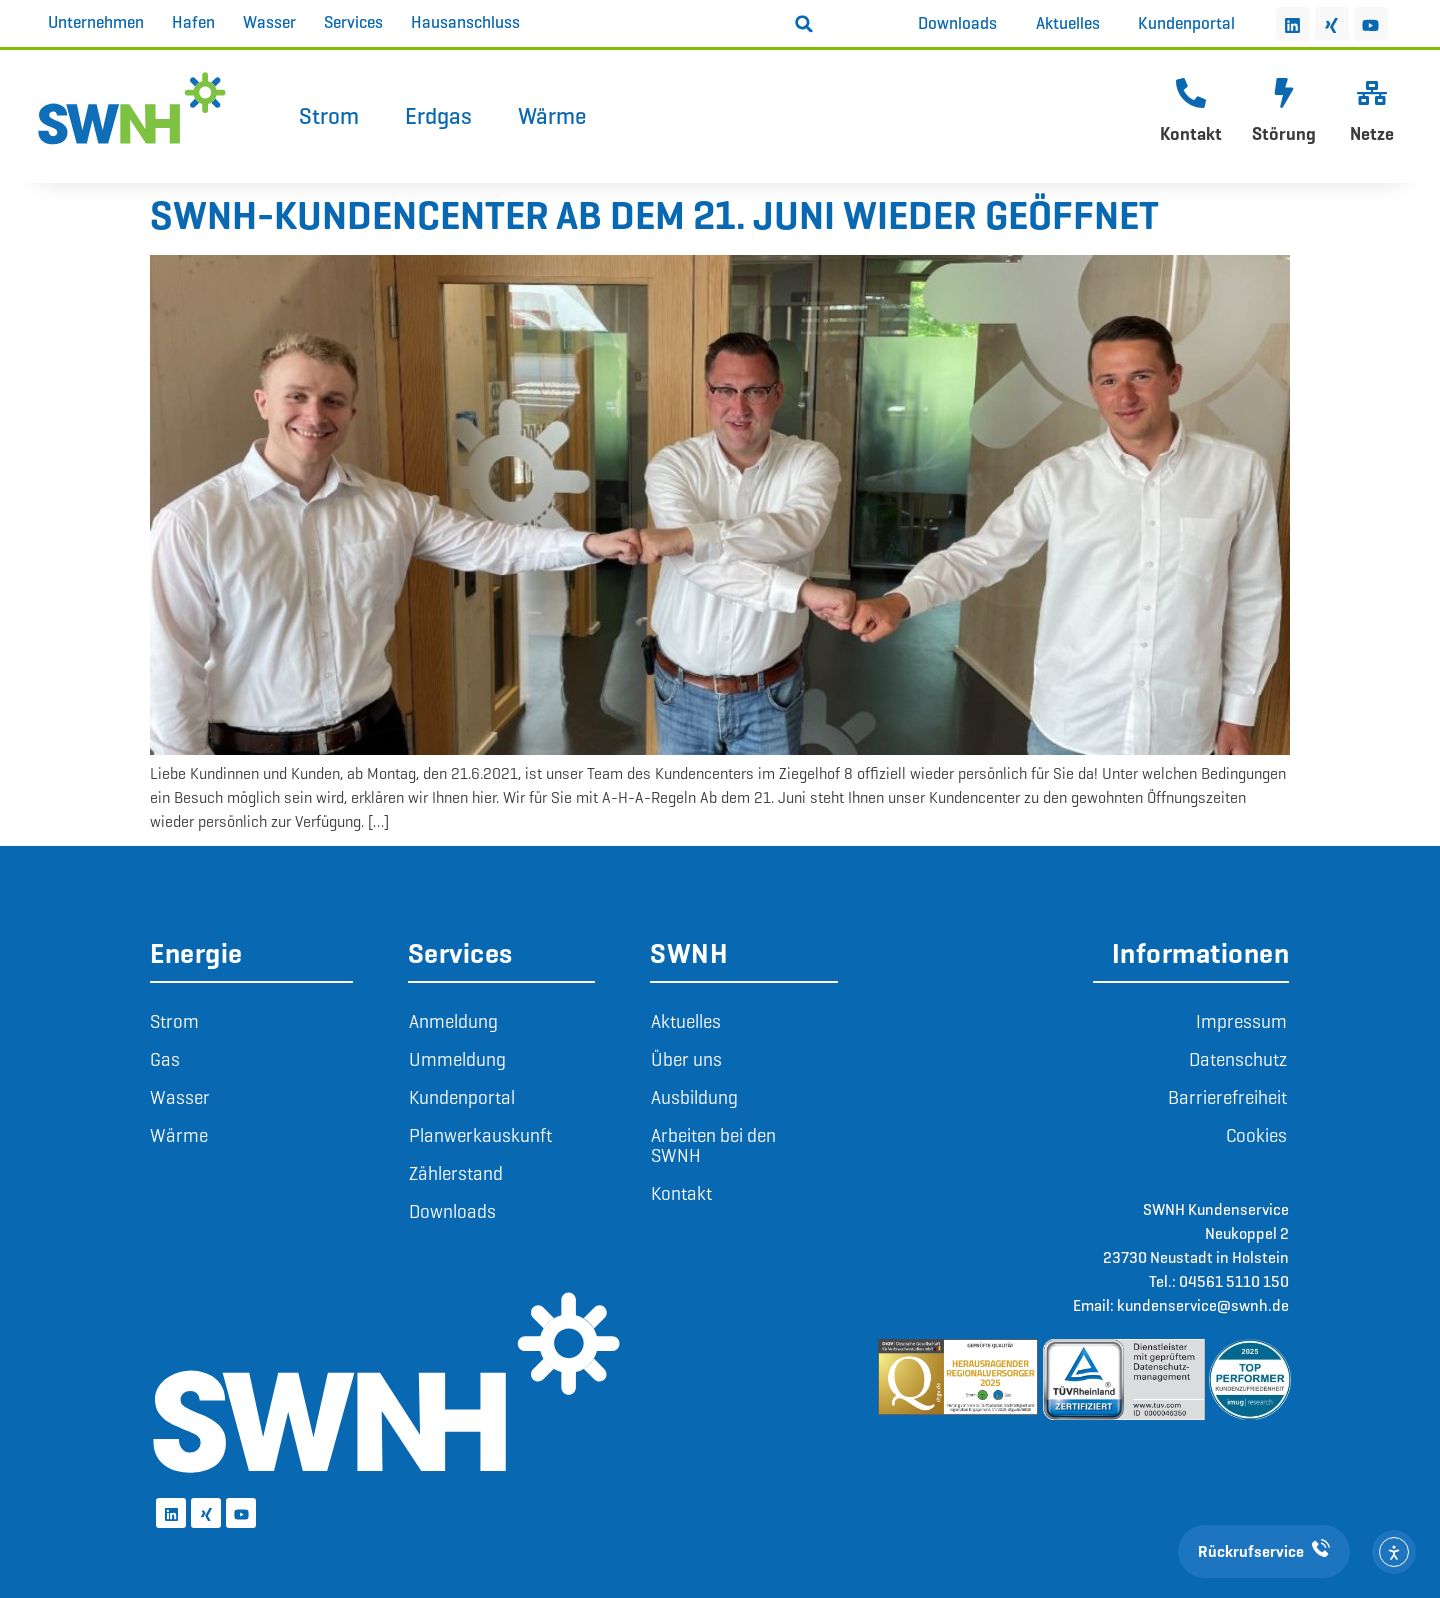  What do you see at coordinates (804, 24) in the screenshot?
I see `[button]` at bounding box center [804, 24].